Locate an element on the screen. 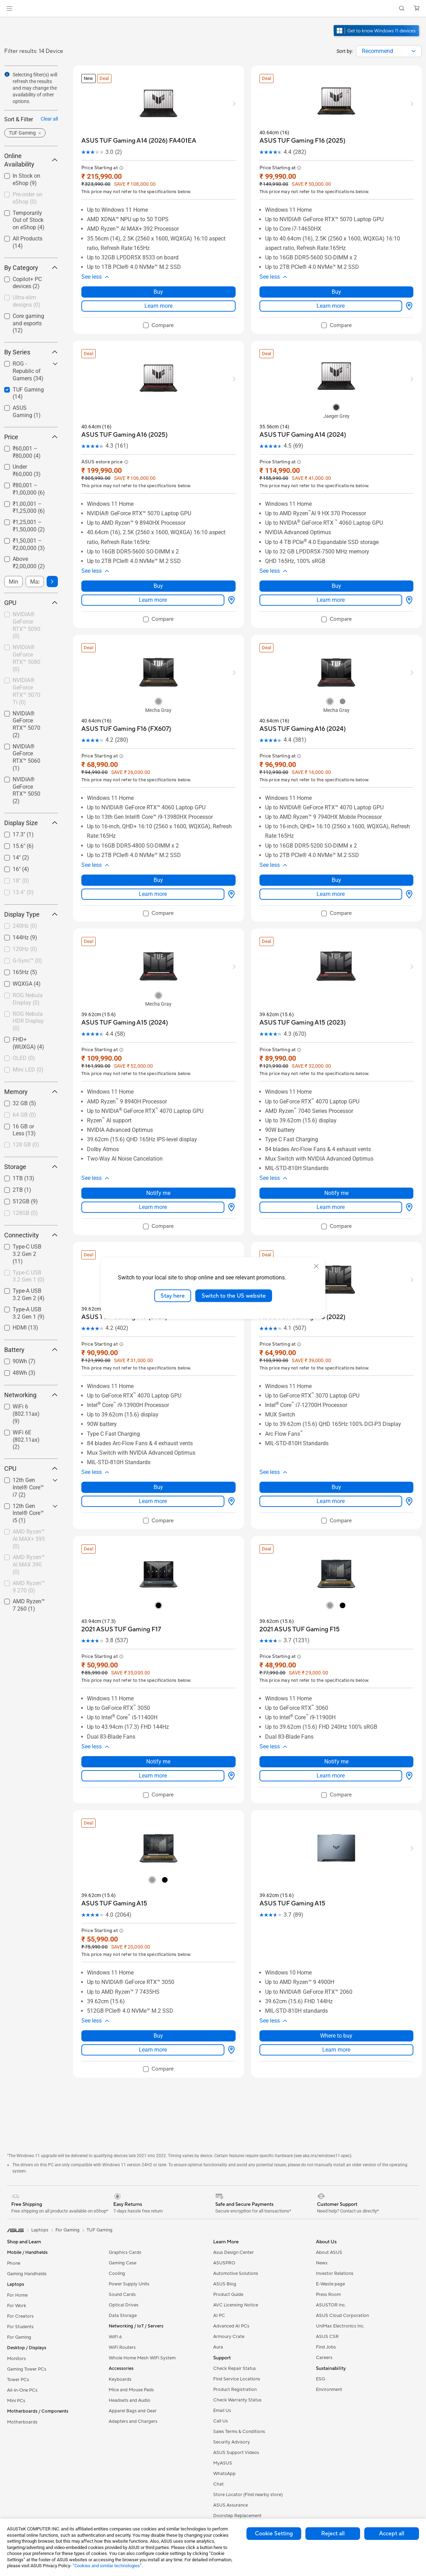  Buy [Buy about ASUS TUF Gaming A14 (2024)] is located at coordinates (336, 570).